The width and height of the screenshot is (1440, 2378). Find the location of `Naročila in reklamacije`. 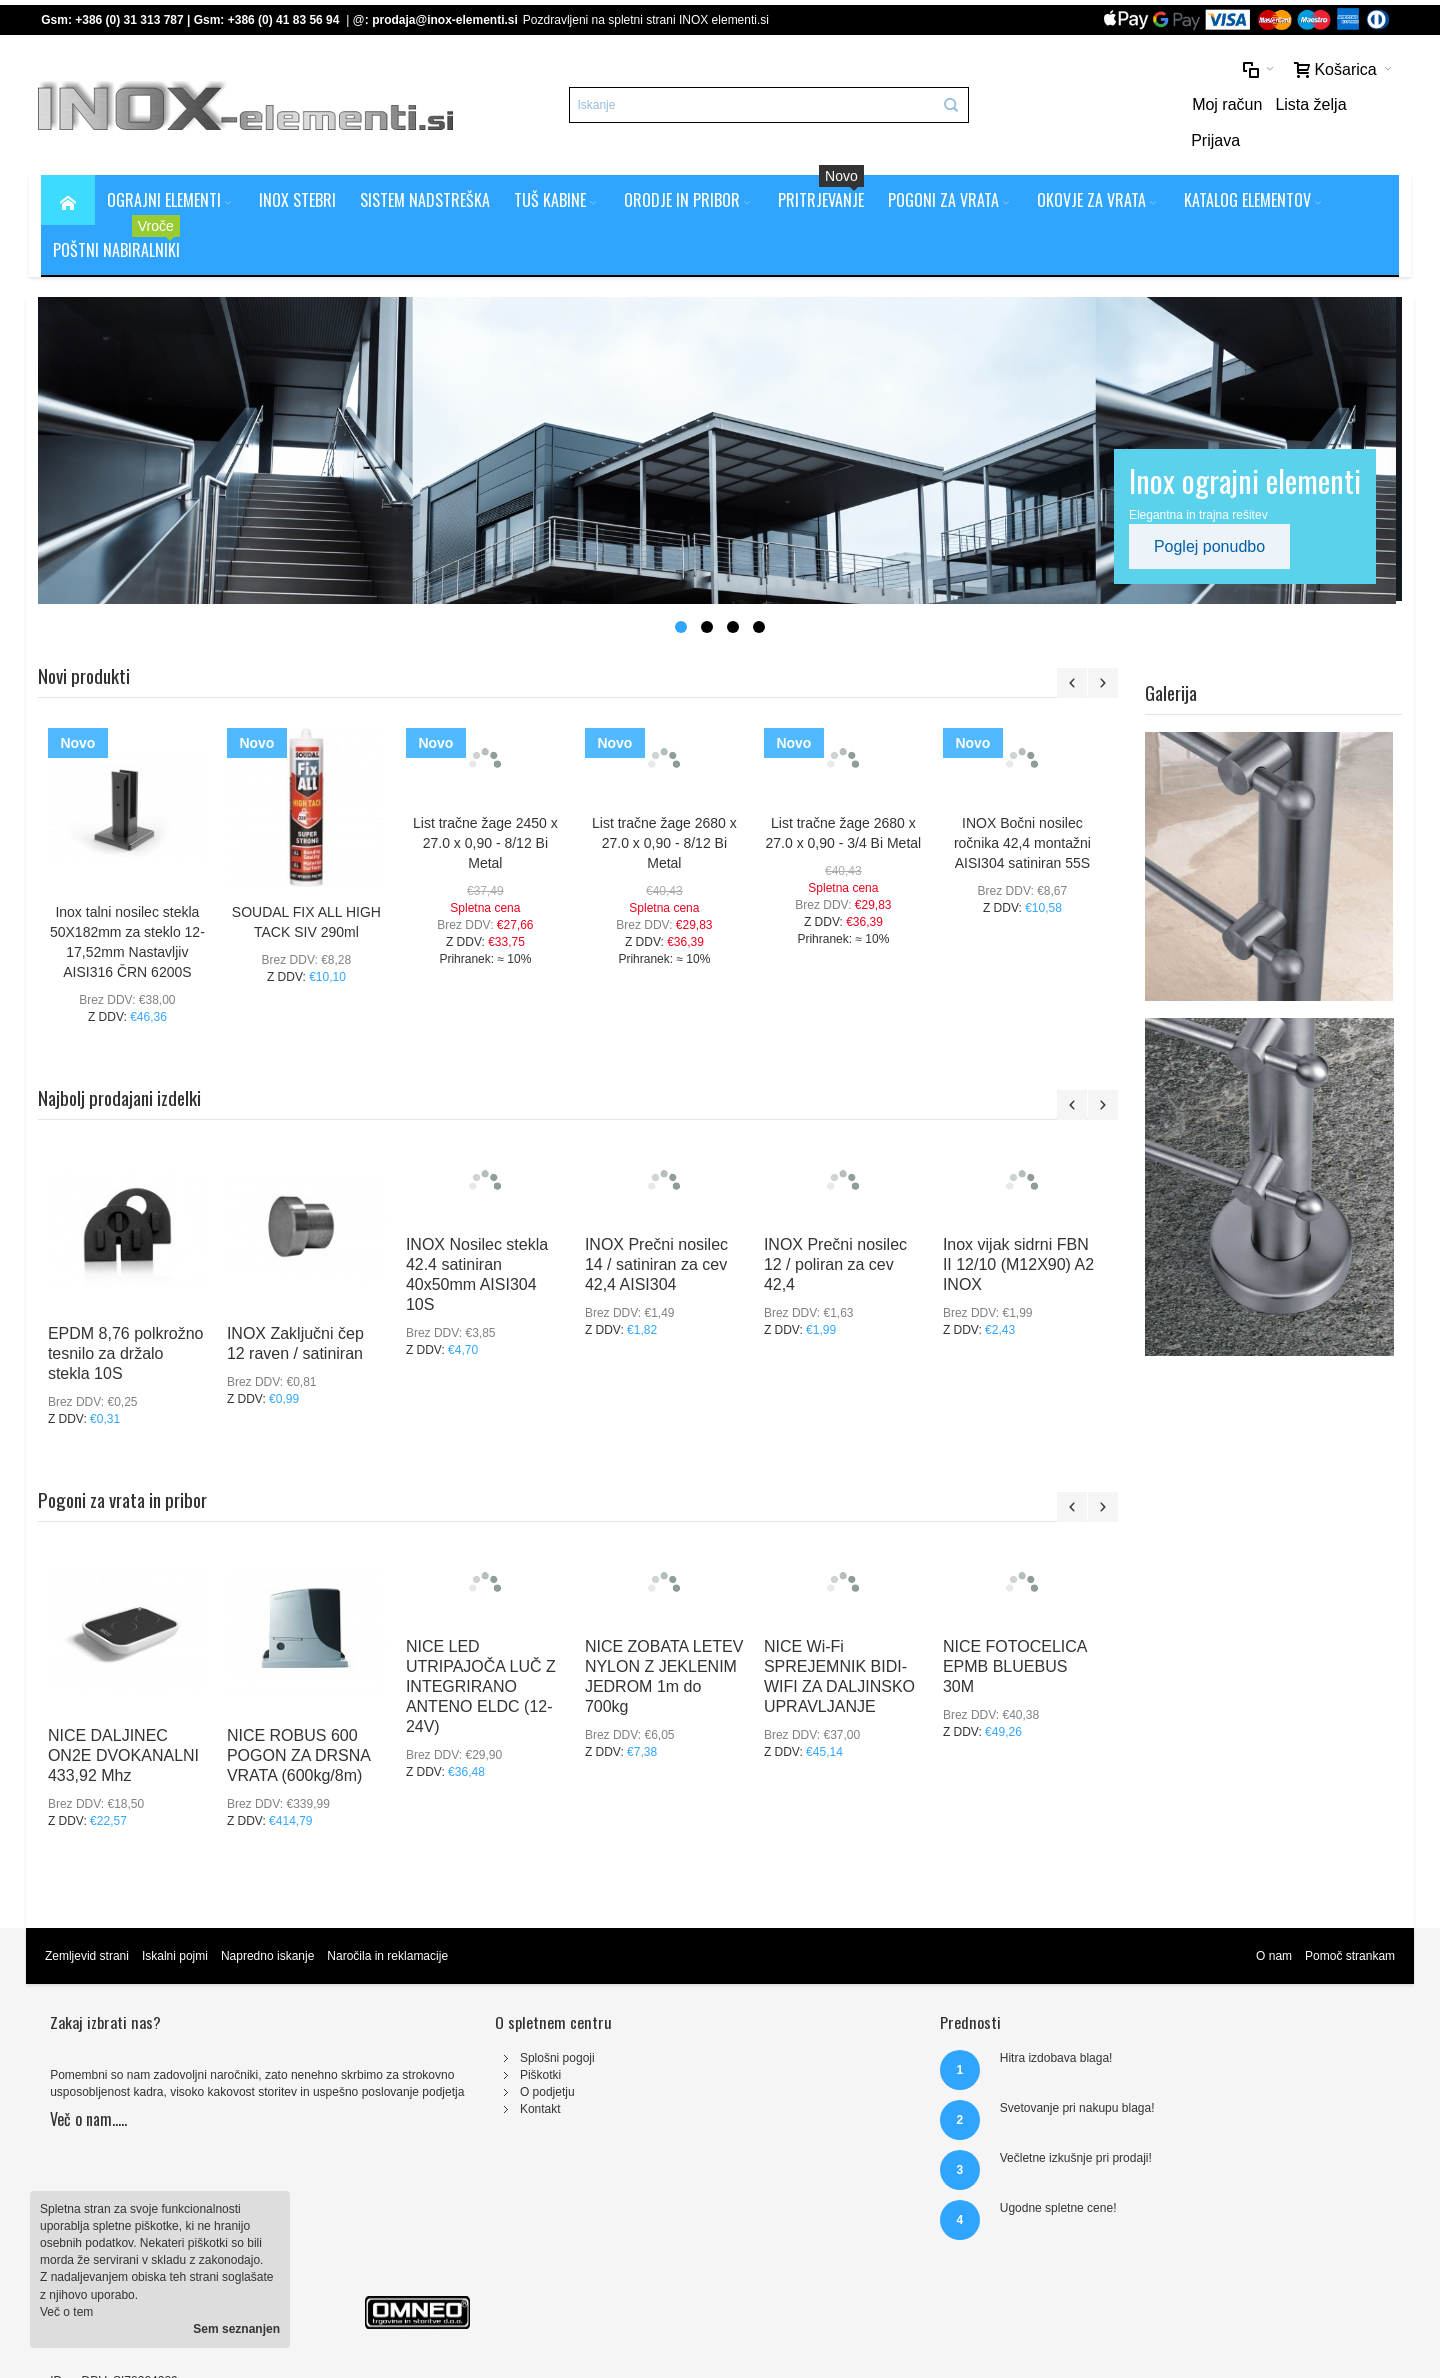

Naročila in reklamacije is located at coordinates (390, 1923).